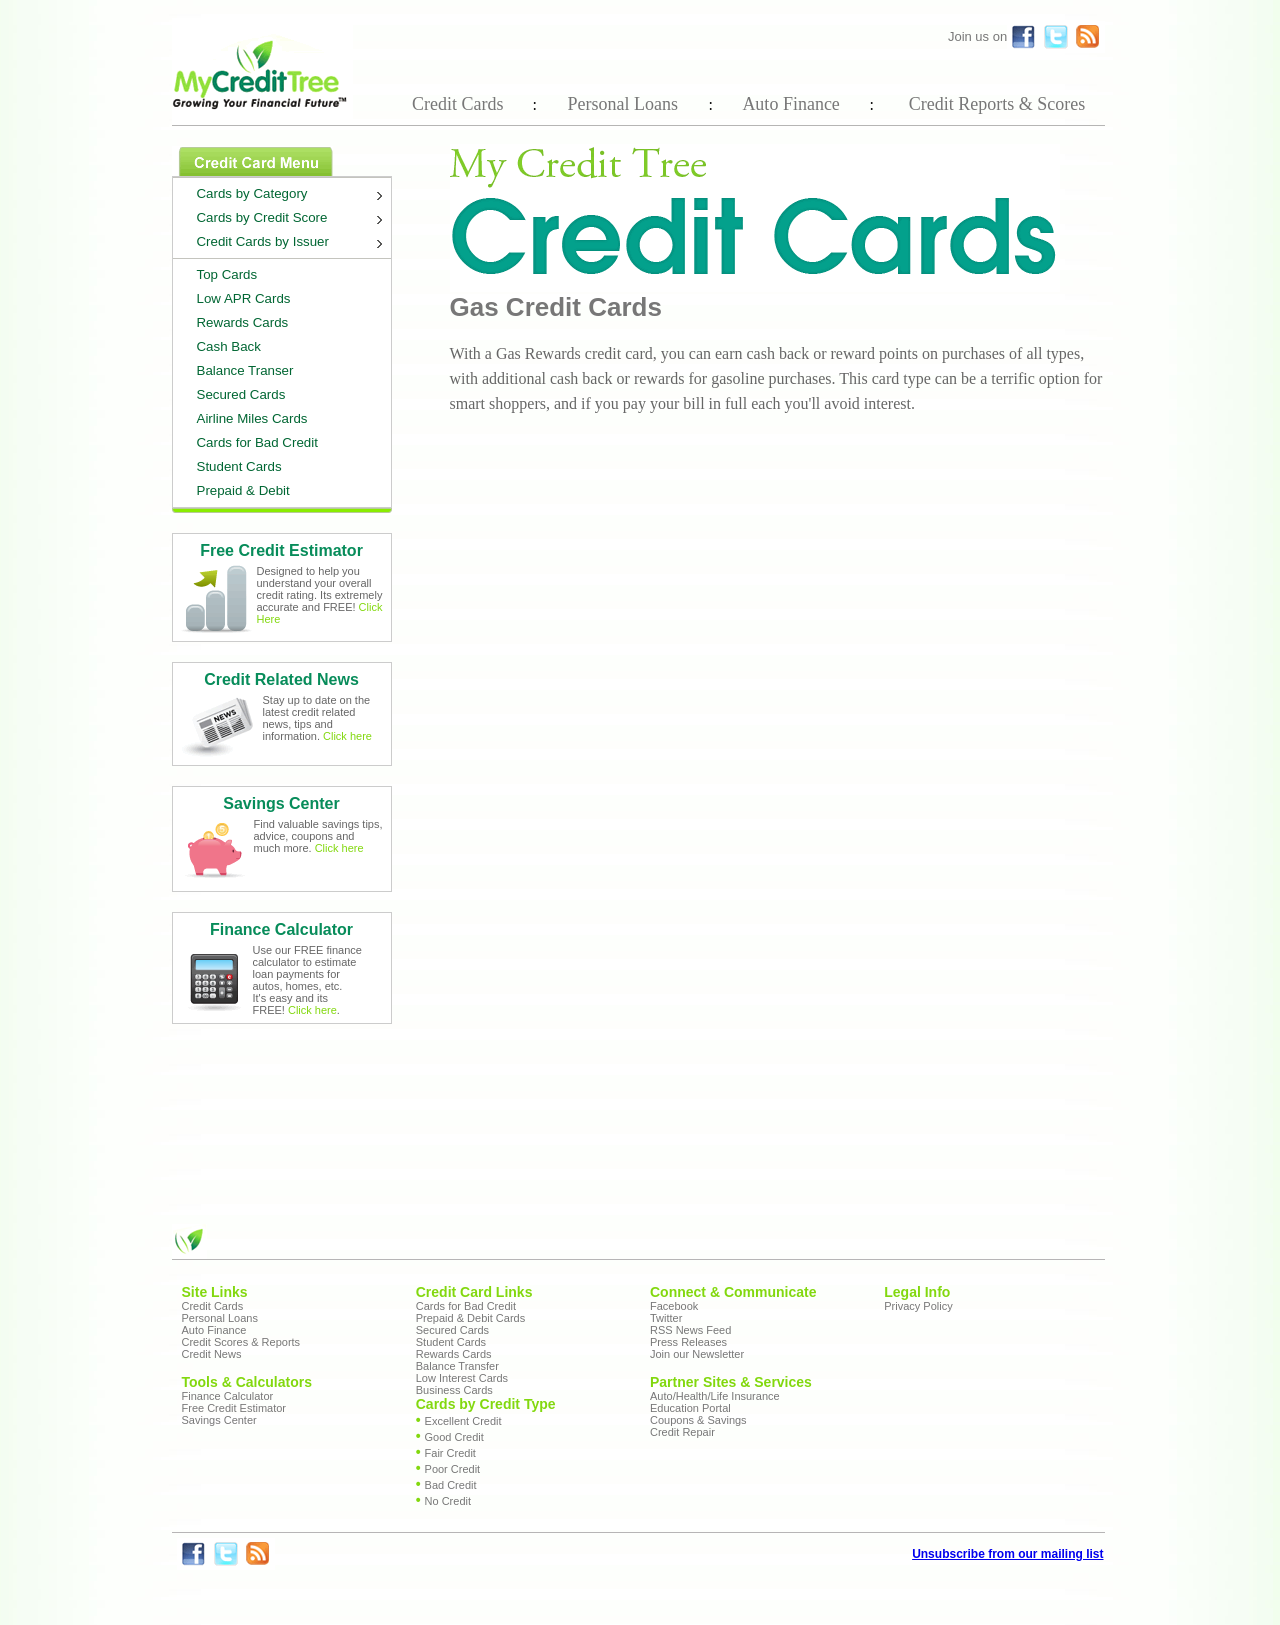 The height and width of the screenshot is (1625, 1280). I want to click on No Credit, so click(448, 1501).